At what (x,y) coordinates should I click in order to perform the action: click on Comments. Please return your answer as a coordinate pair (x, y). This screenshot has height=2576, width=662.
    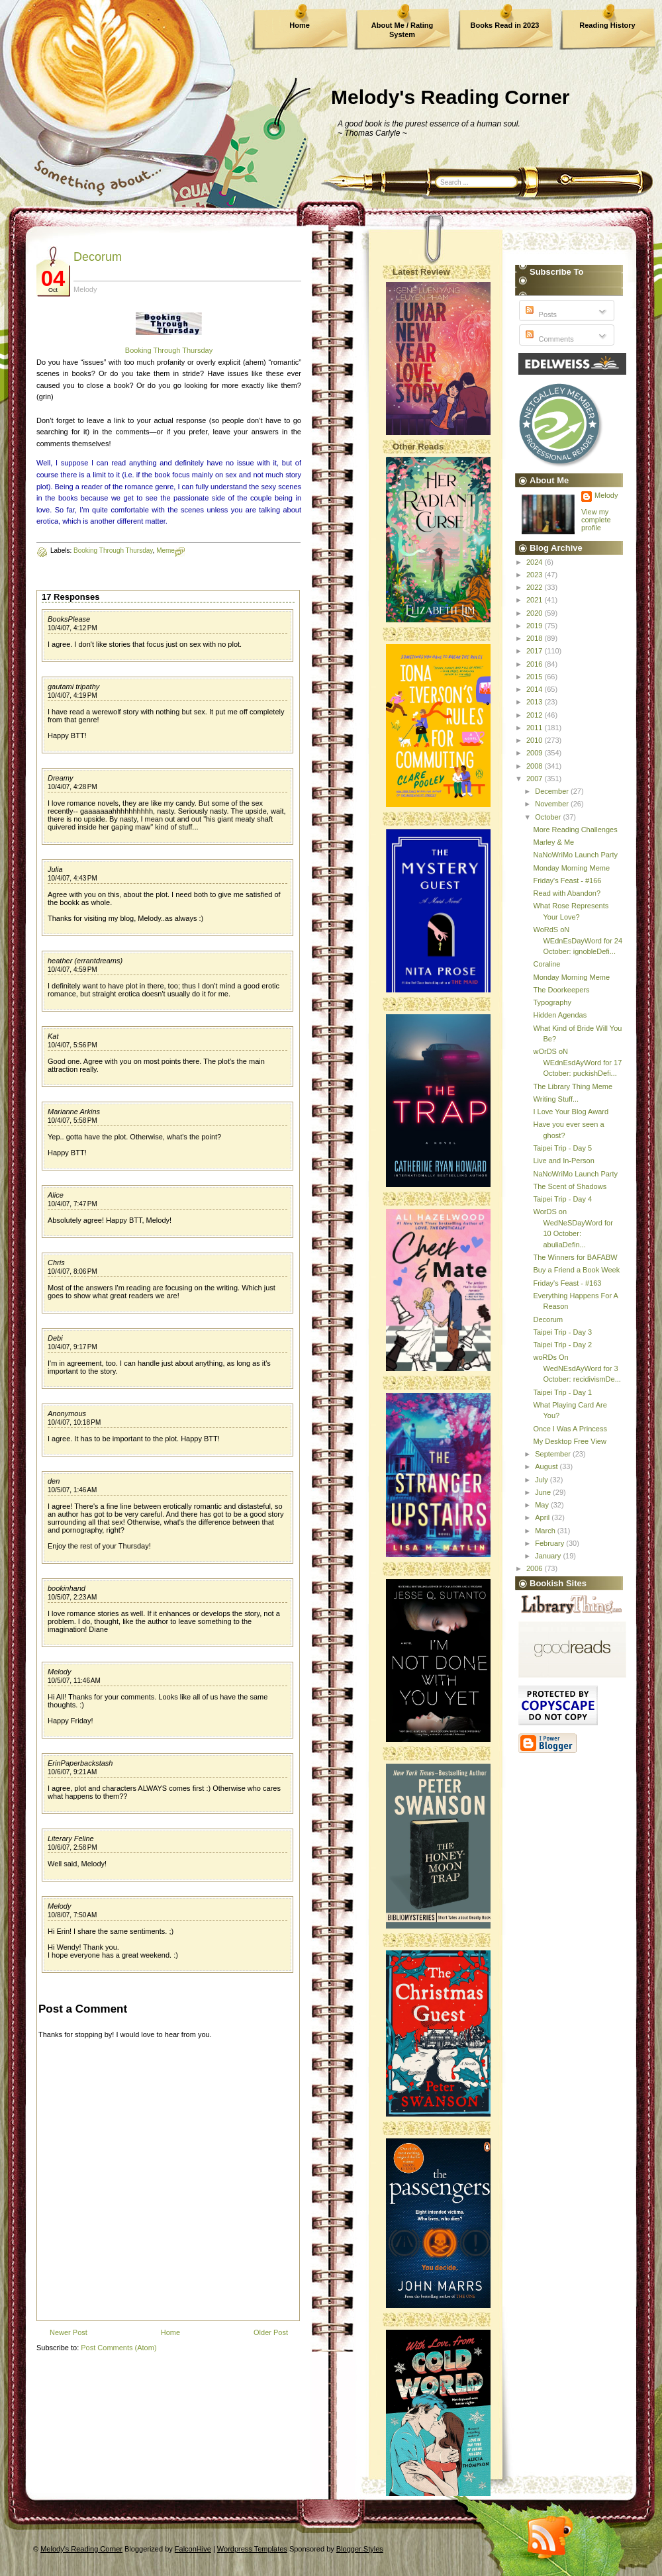
    Looking at the image, I should click on (548, 339).